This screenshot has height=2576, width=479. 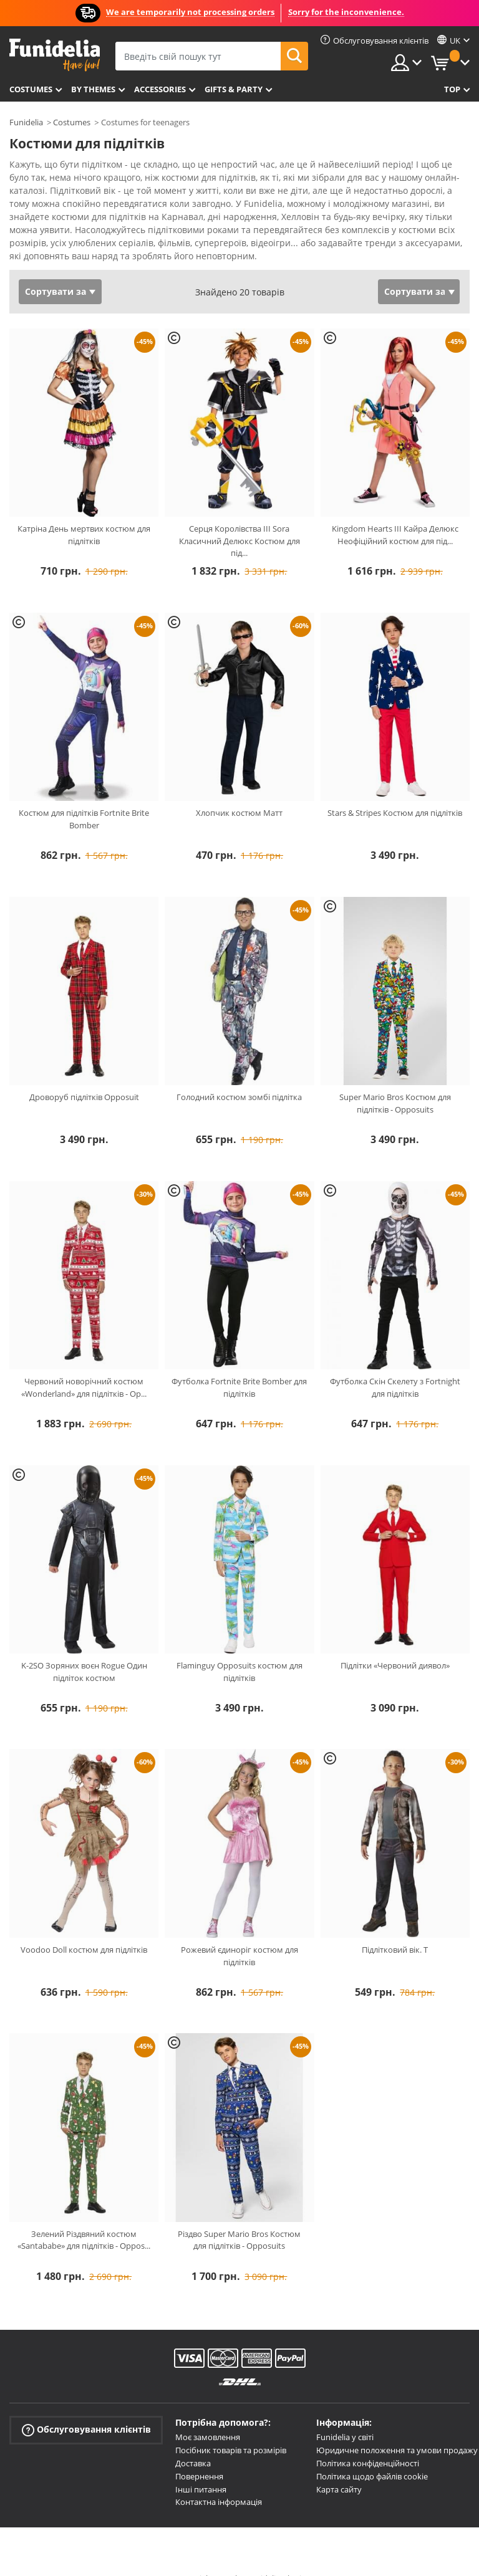 I want to click on Stars & Stripes Костюм для підлітків, so click(x=394, y=791).